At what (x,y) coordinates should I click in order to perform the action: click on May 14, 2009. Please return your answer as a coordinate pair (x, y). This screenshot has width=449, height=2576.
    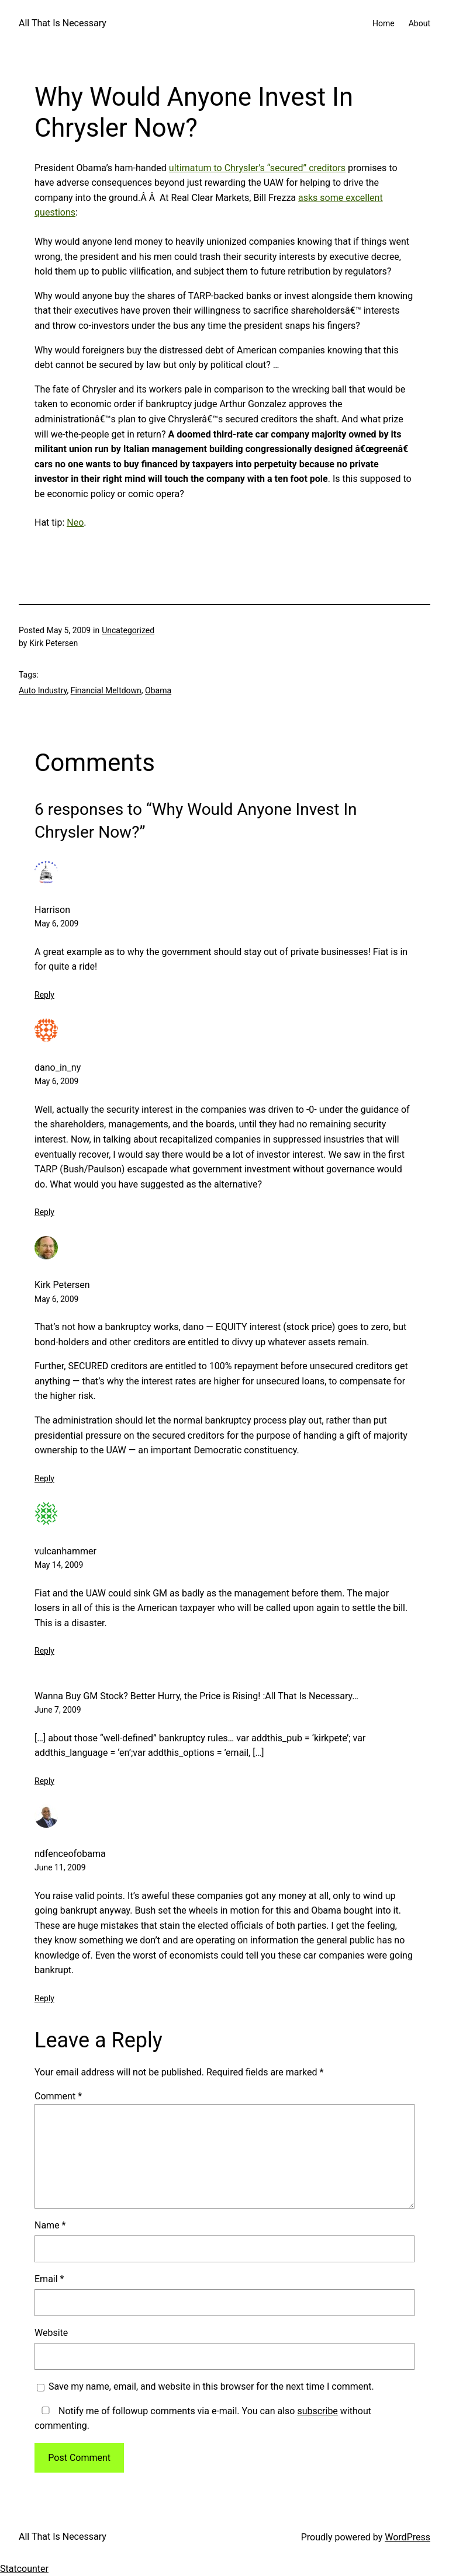
    Looking at the image, I should click on (58, 1565).